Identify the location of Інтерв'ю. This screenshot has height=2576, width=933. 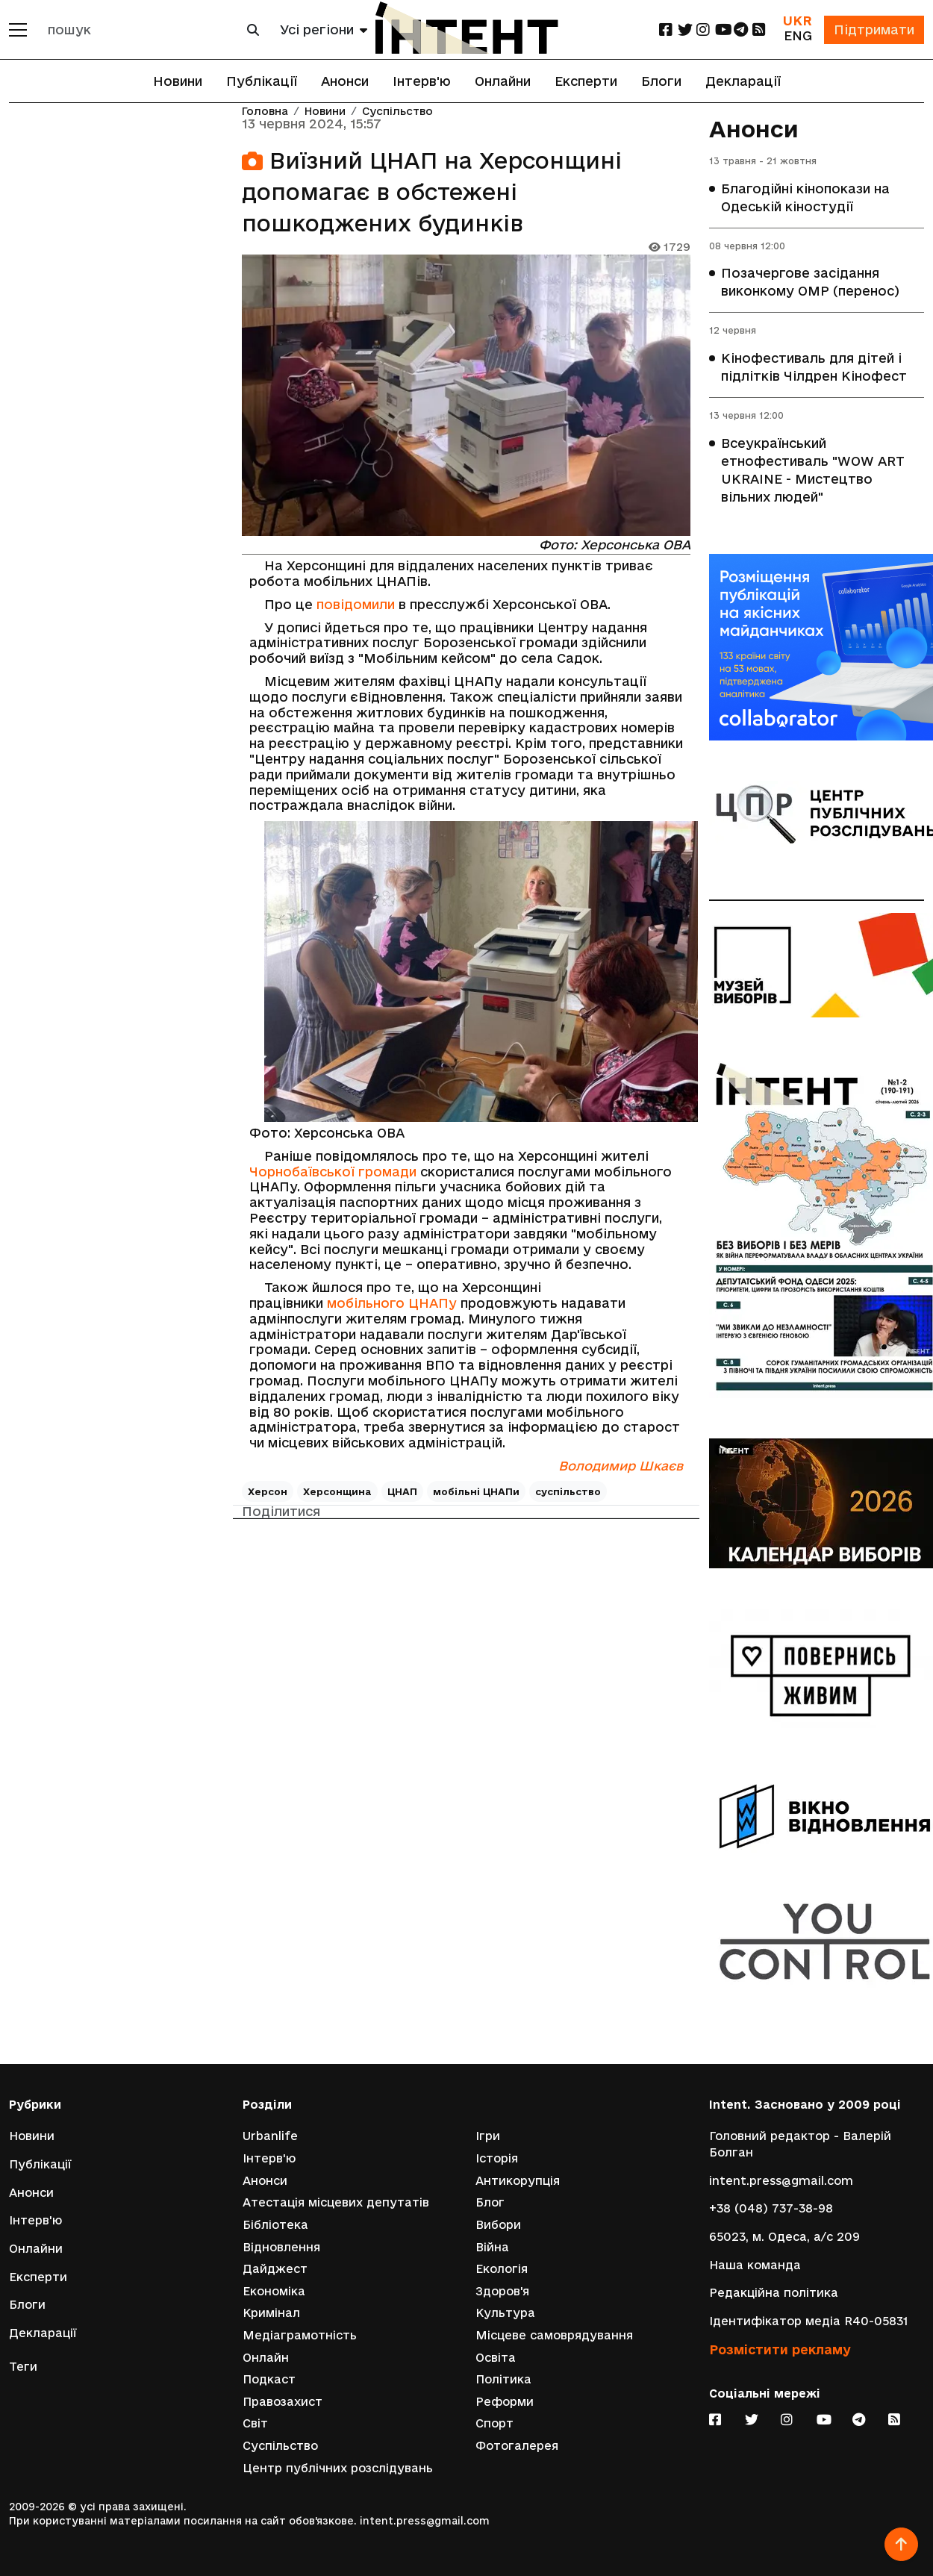
(422, 81).